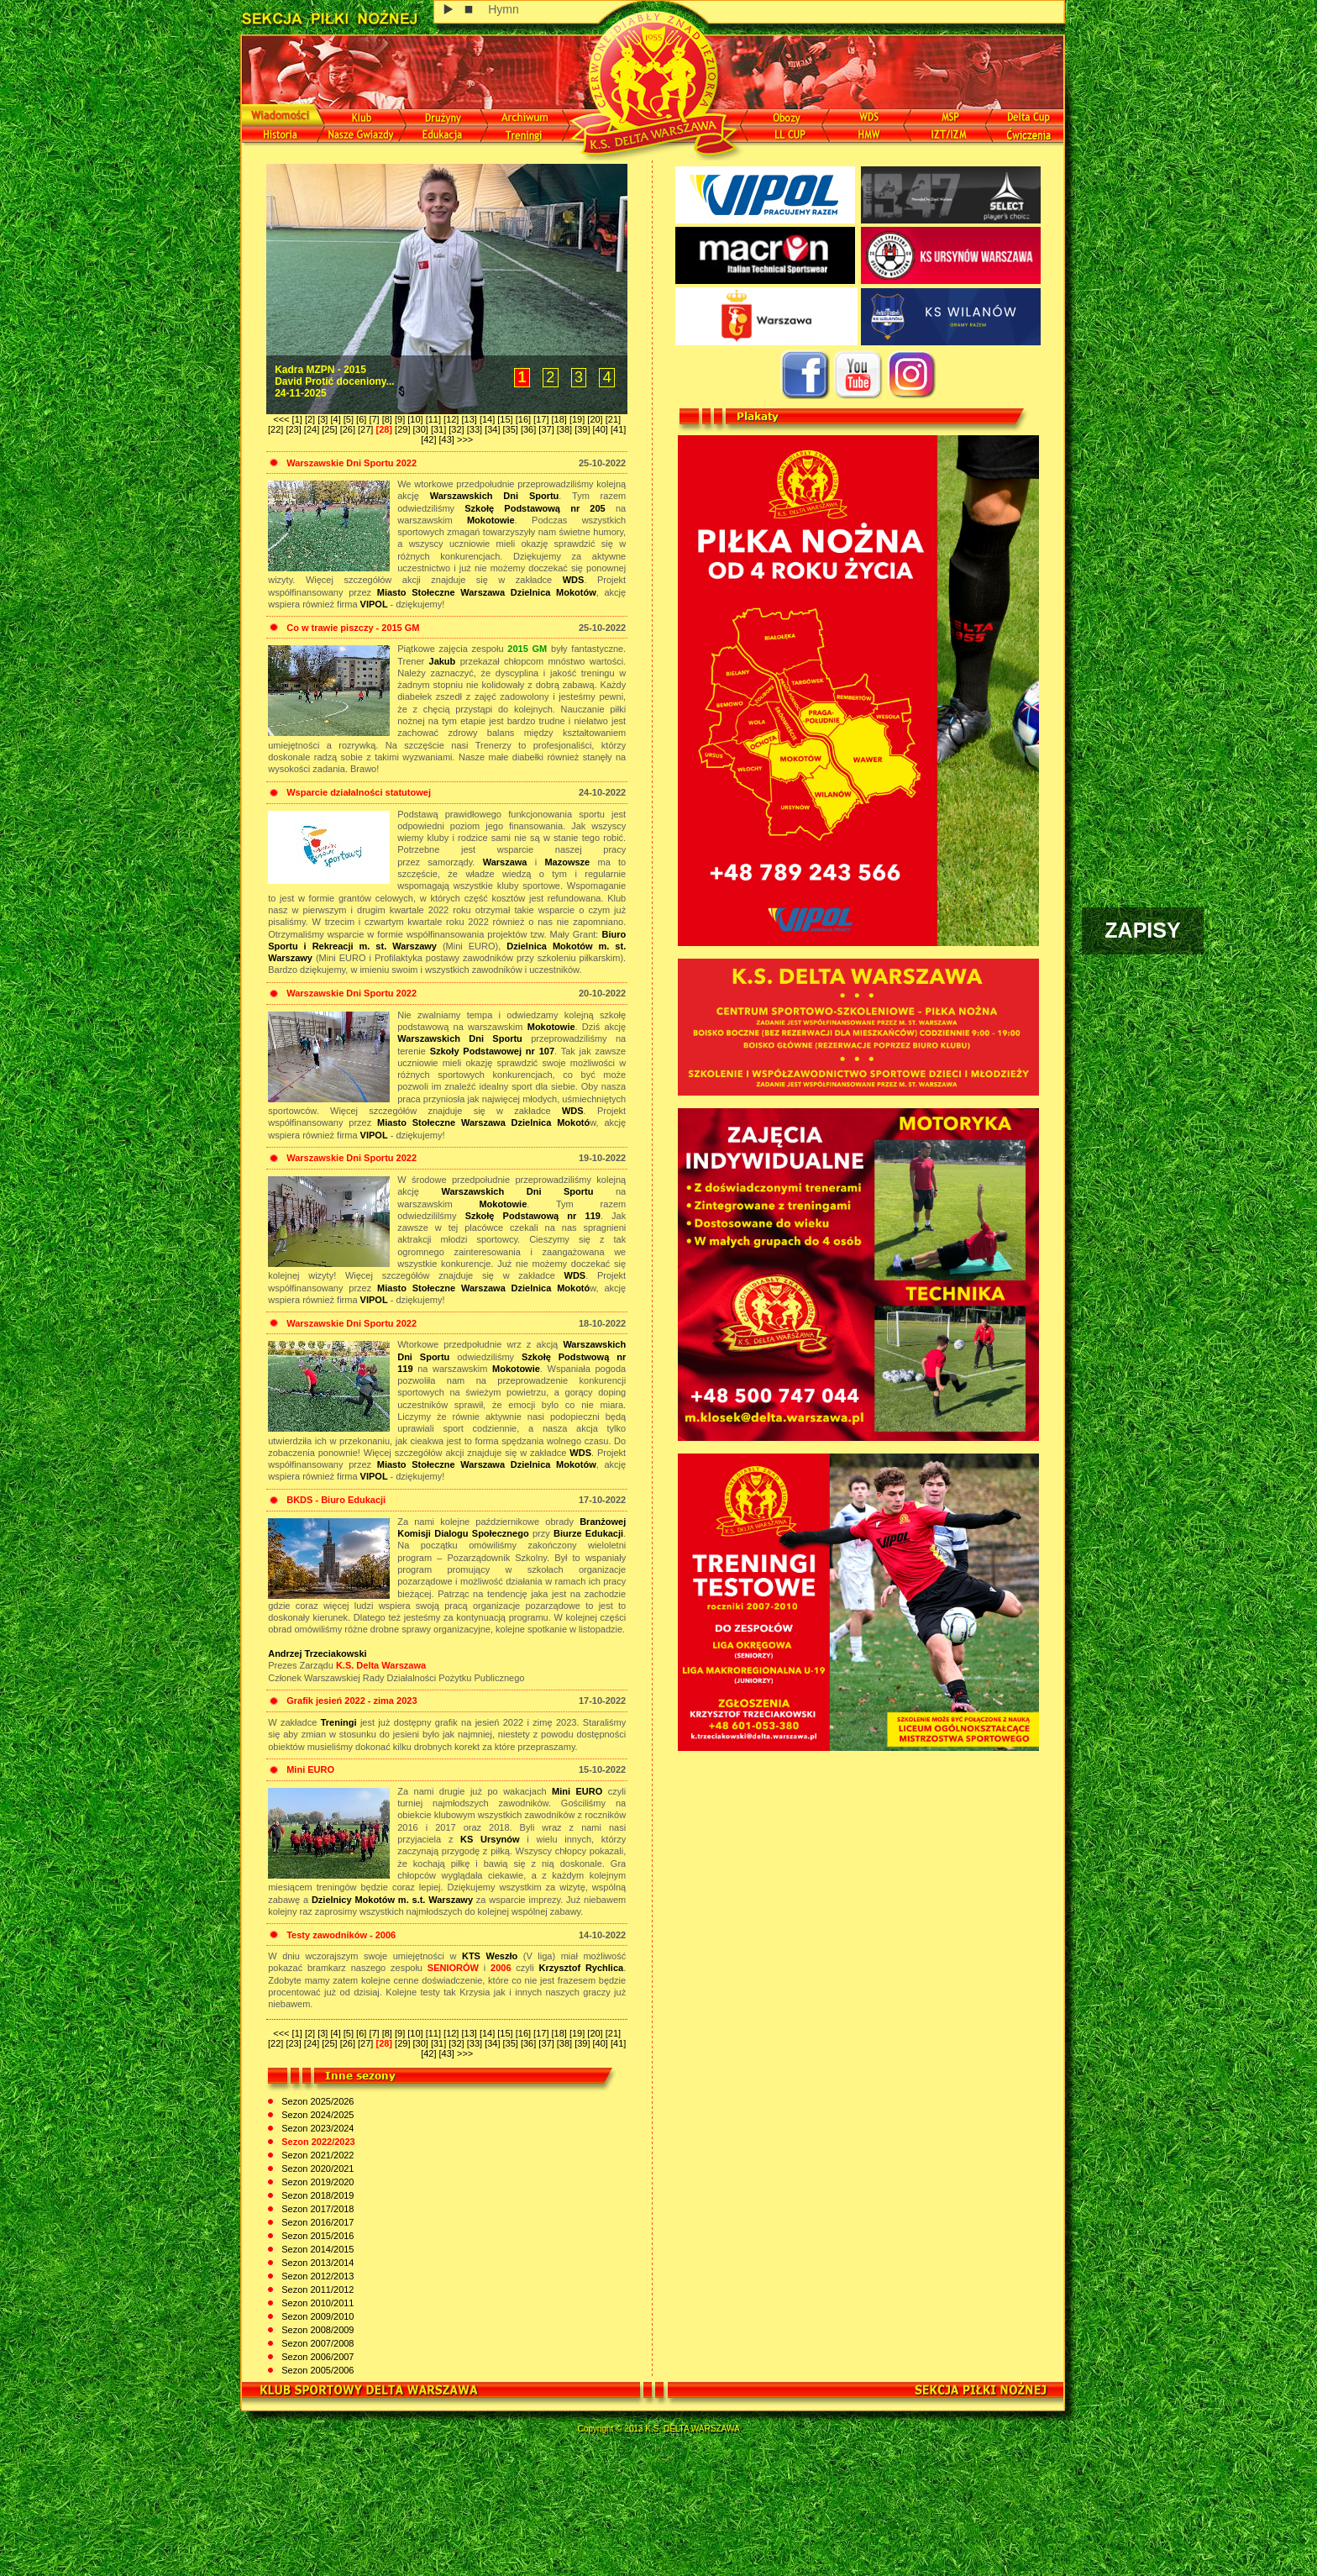 This screenshot has width=1317, height=2576. What do you see at coordinates (316, 2209) in the screenshot?
I see `Sezon 2017/2018` at bounding box center [316, 2209].